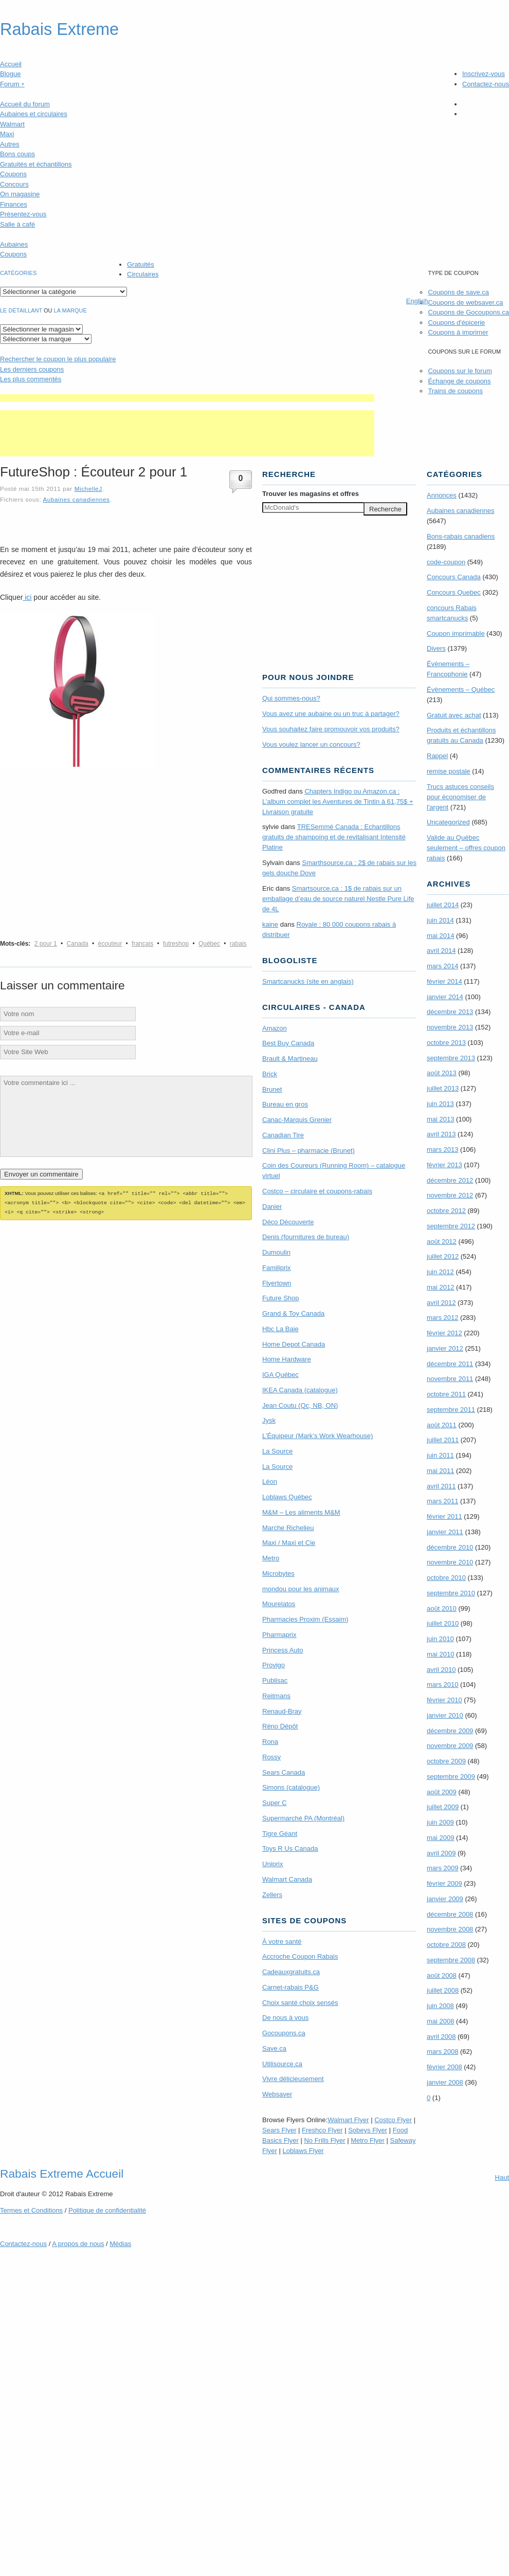 Image resolution: width=509 pixels, height=2576 pixels. I want to click on février 2011, so click(444, 1516).